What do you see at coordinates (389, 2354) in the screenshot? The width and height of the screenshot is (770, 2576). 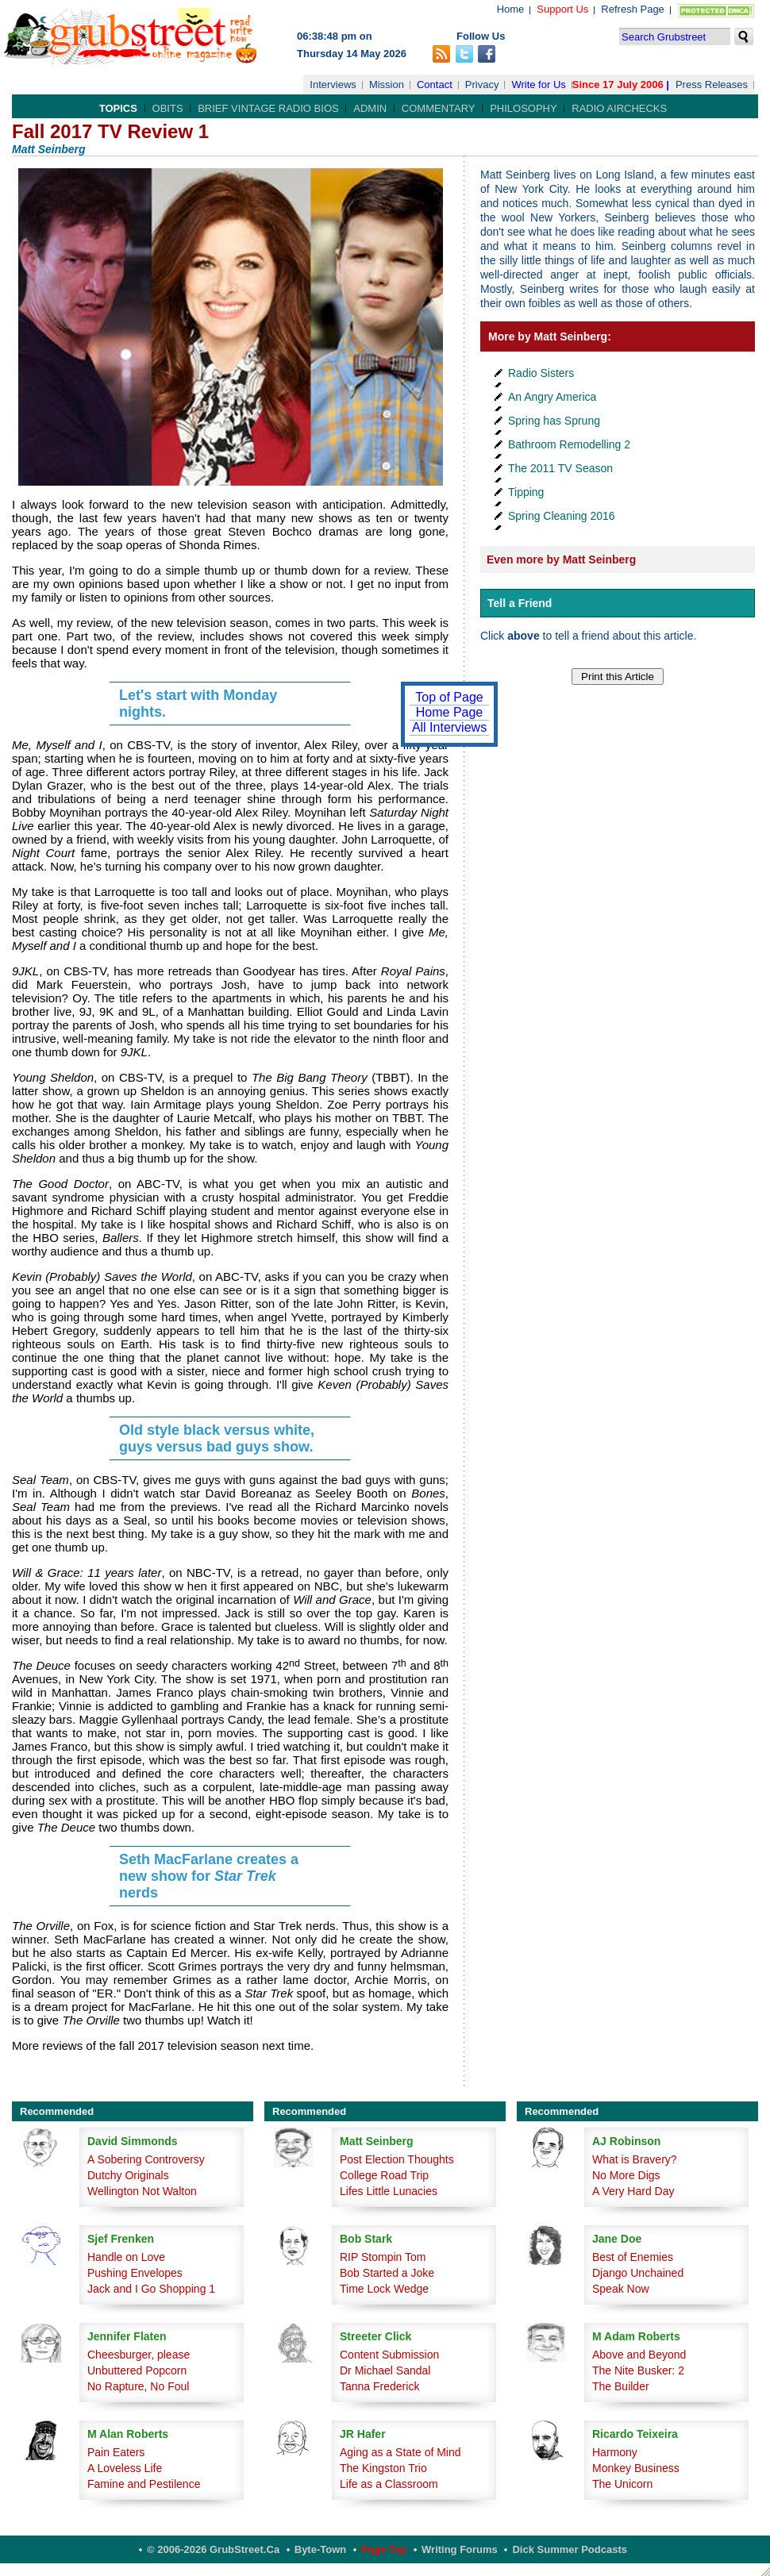 I see `Content Submission` at bounding box center [389, 2354].